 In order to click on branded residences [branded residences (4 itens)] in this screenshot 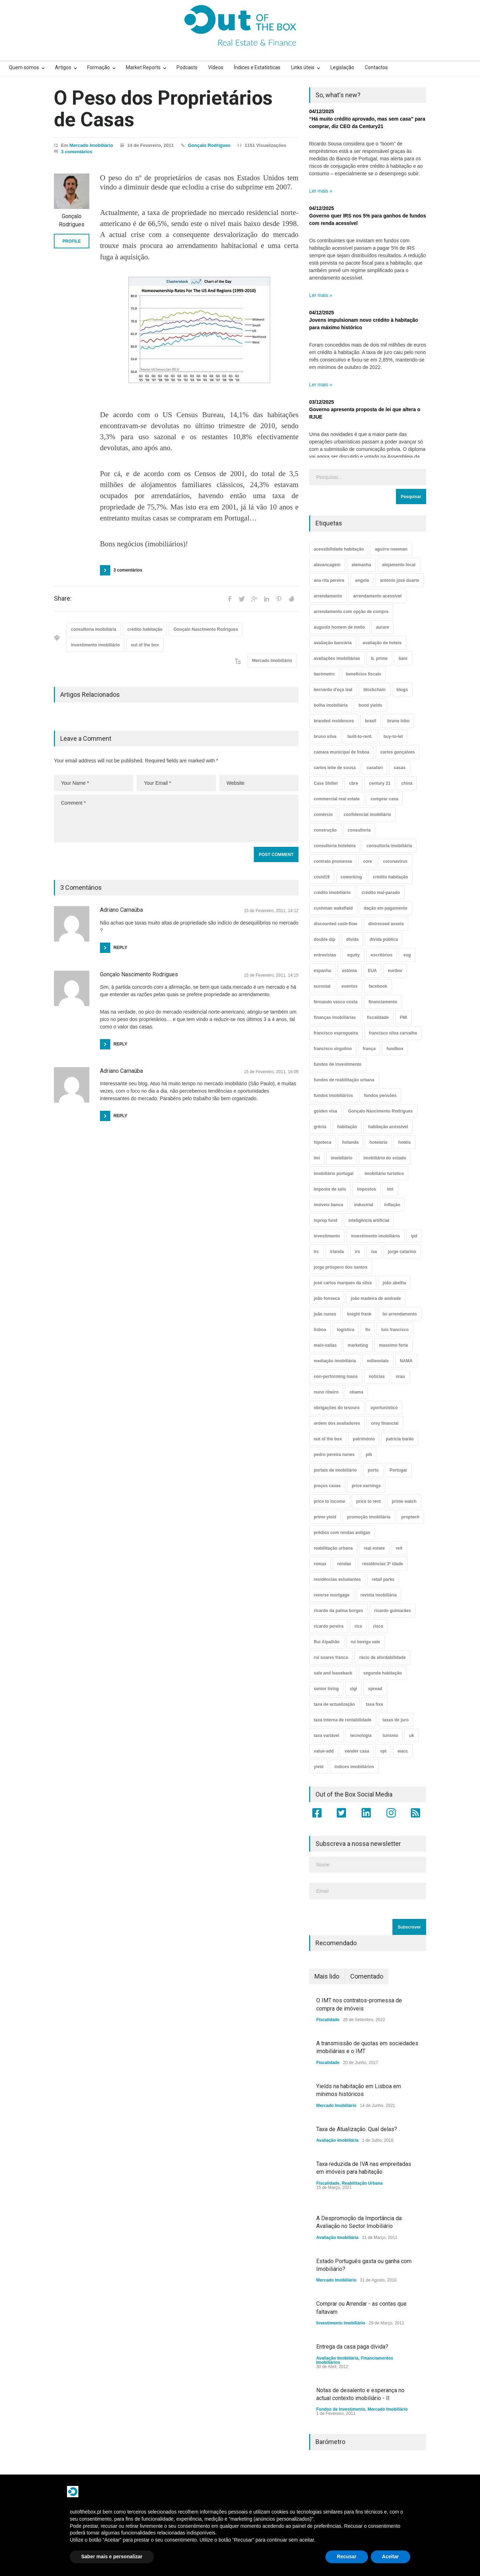, I will do `click(334, 720)`.